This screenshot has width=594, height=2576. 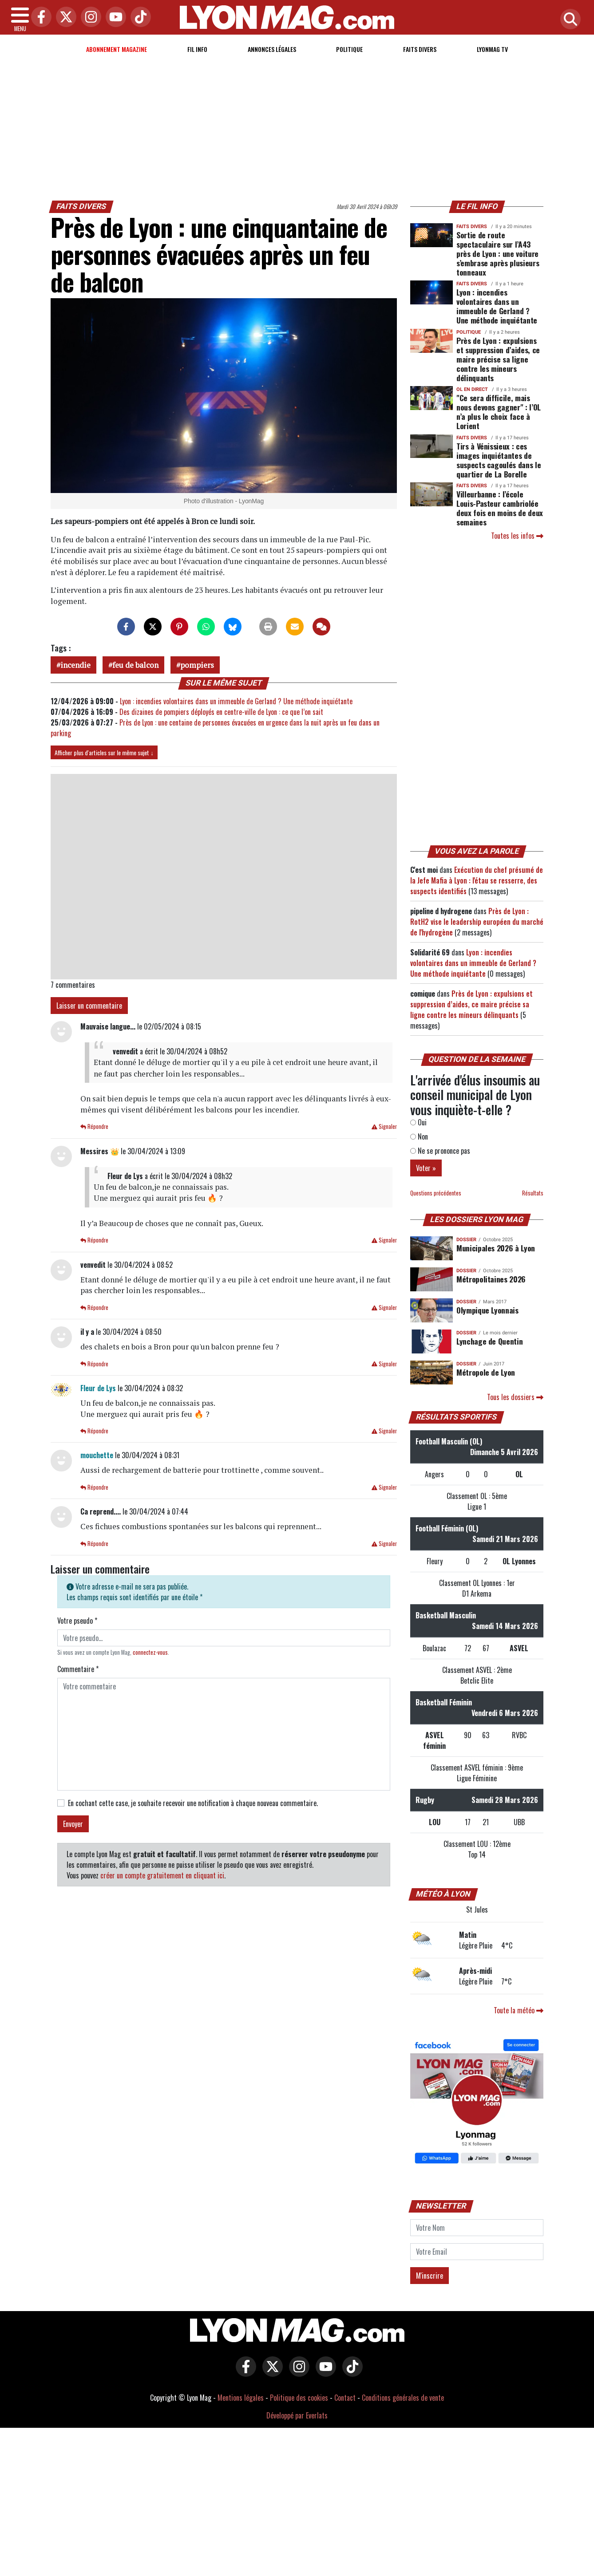 What do you see at coordinates (116, 49) in the screenshot?
I see `Abonnement magazine` at bounding box center [116, 49].